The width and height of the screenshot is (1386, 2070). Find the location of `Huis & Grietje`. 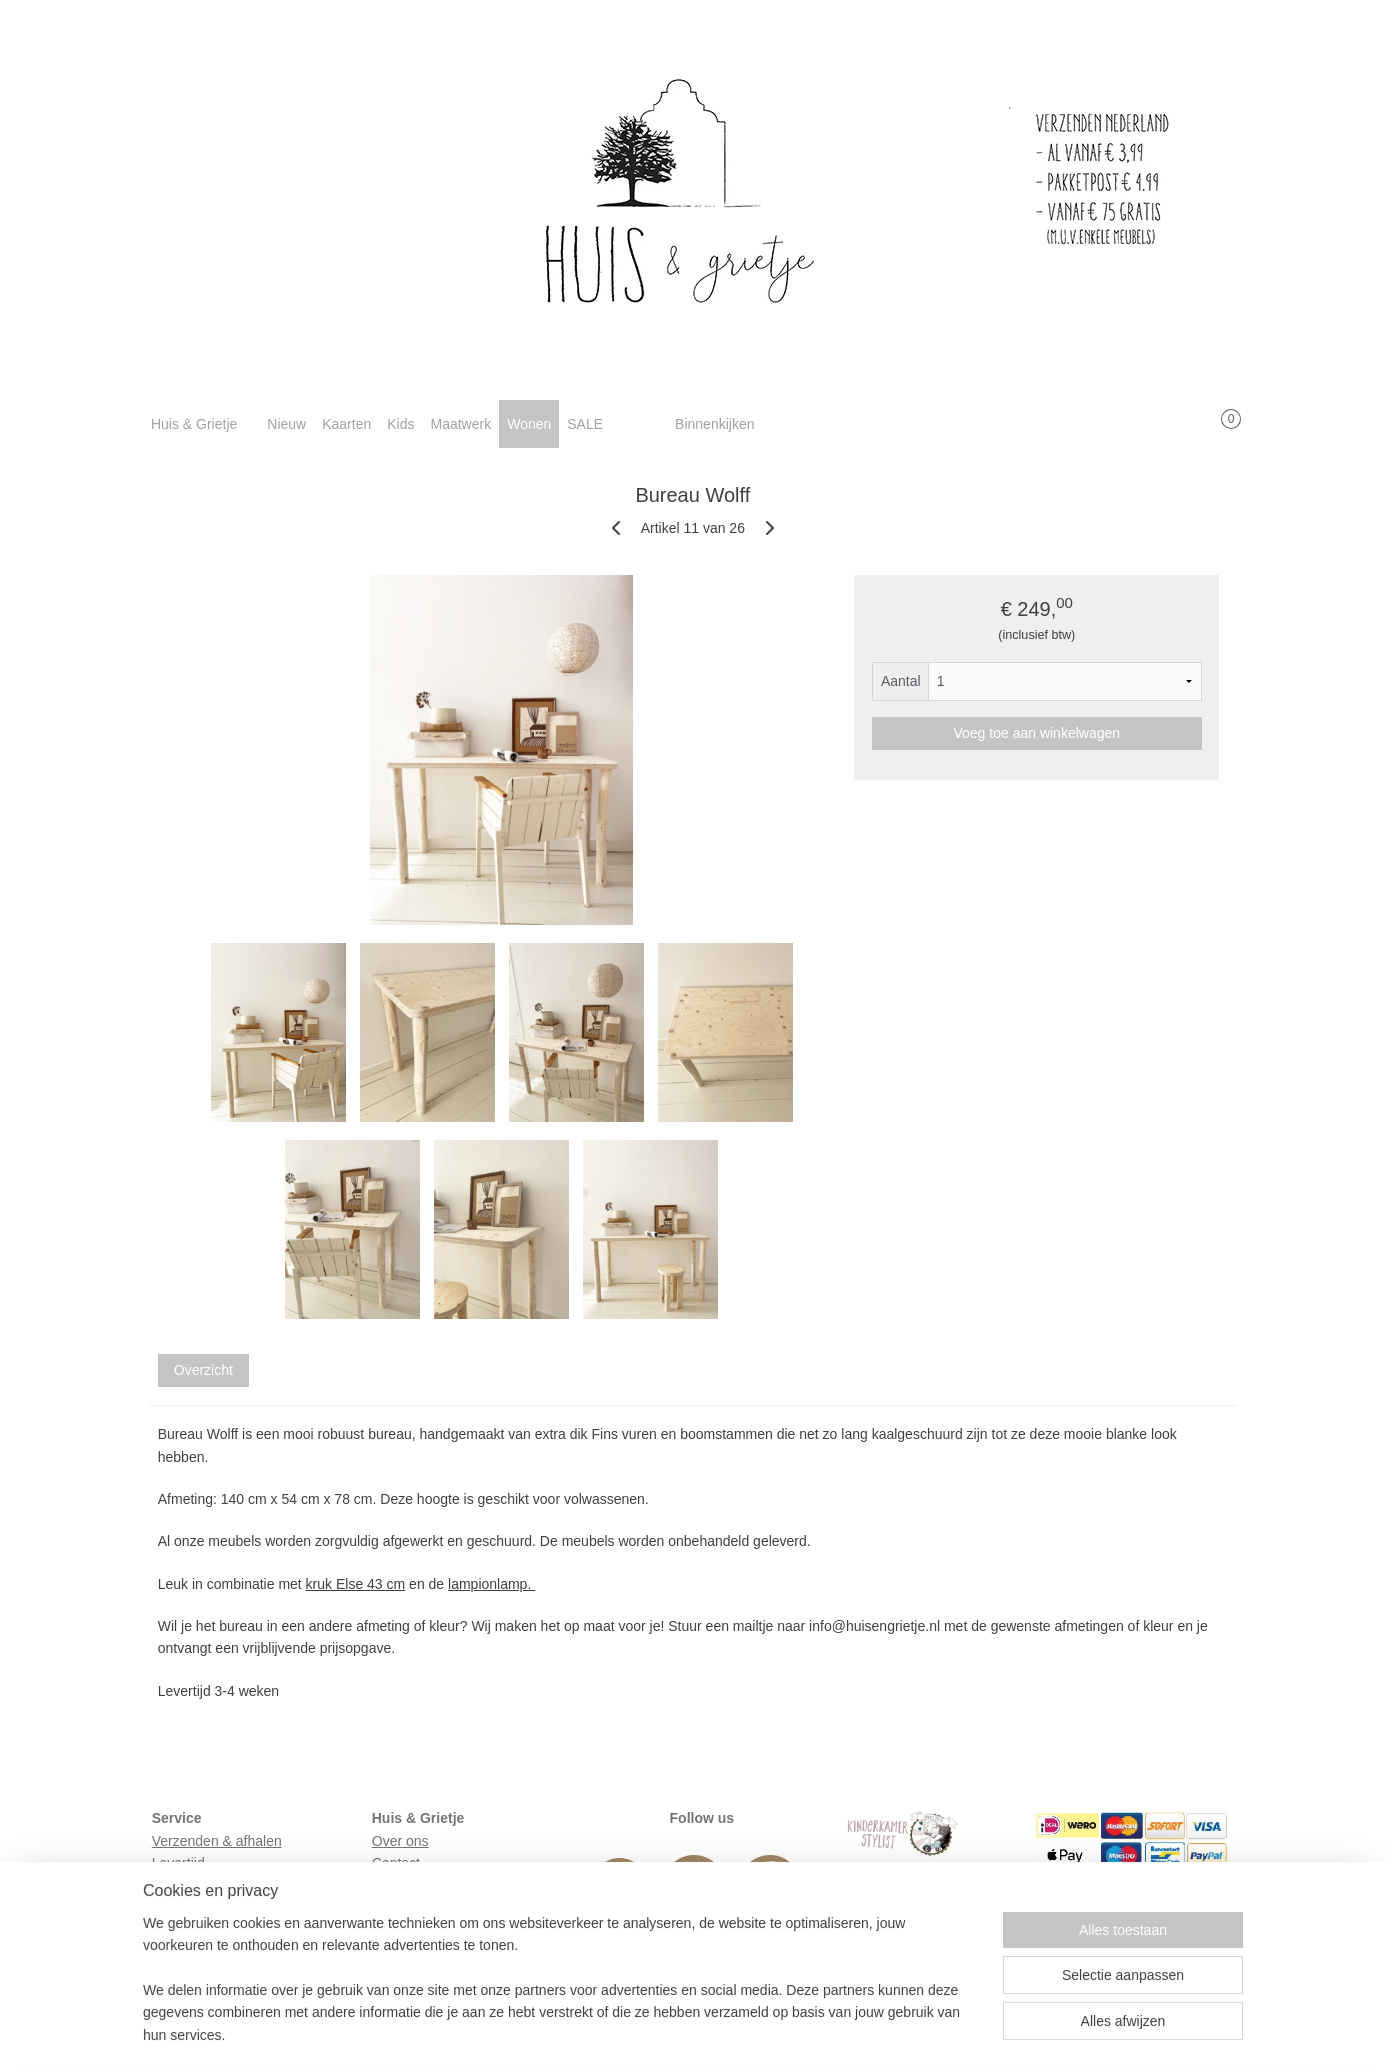

Huis & Grietje is located at coordinates (194, 424).